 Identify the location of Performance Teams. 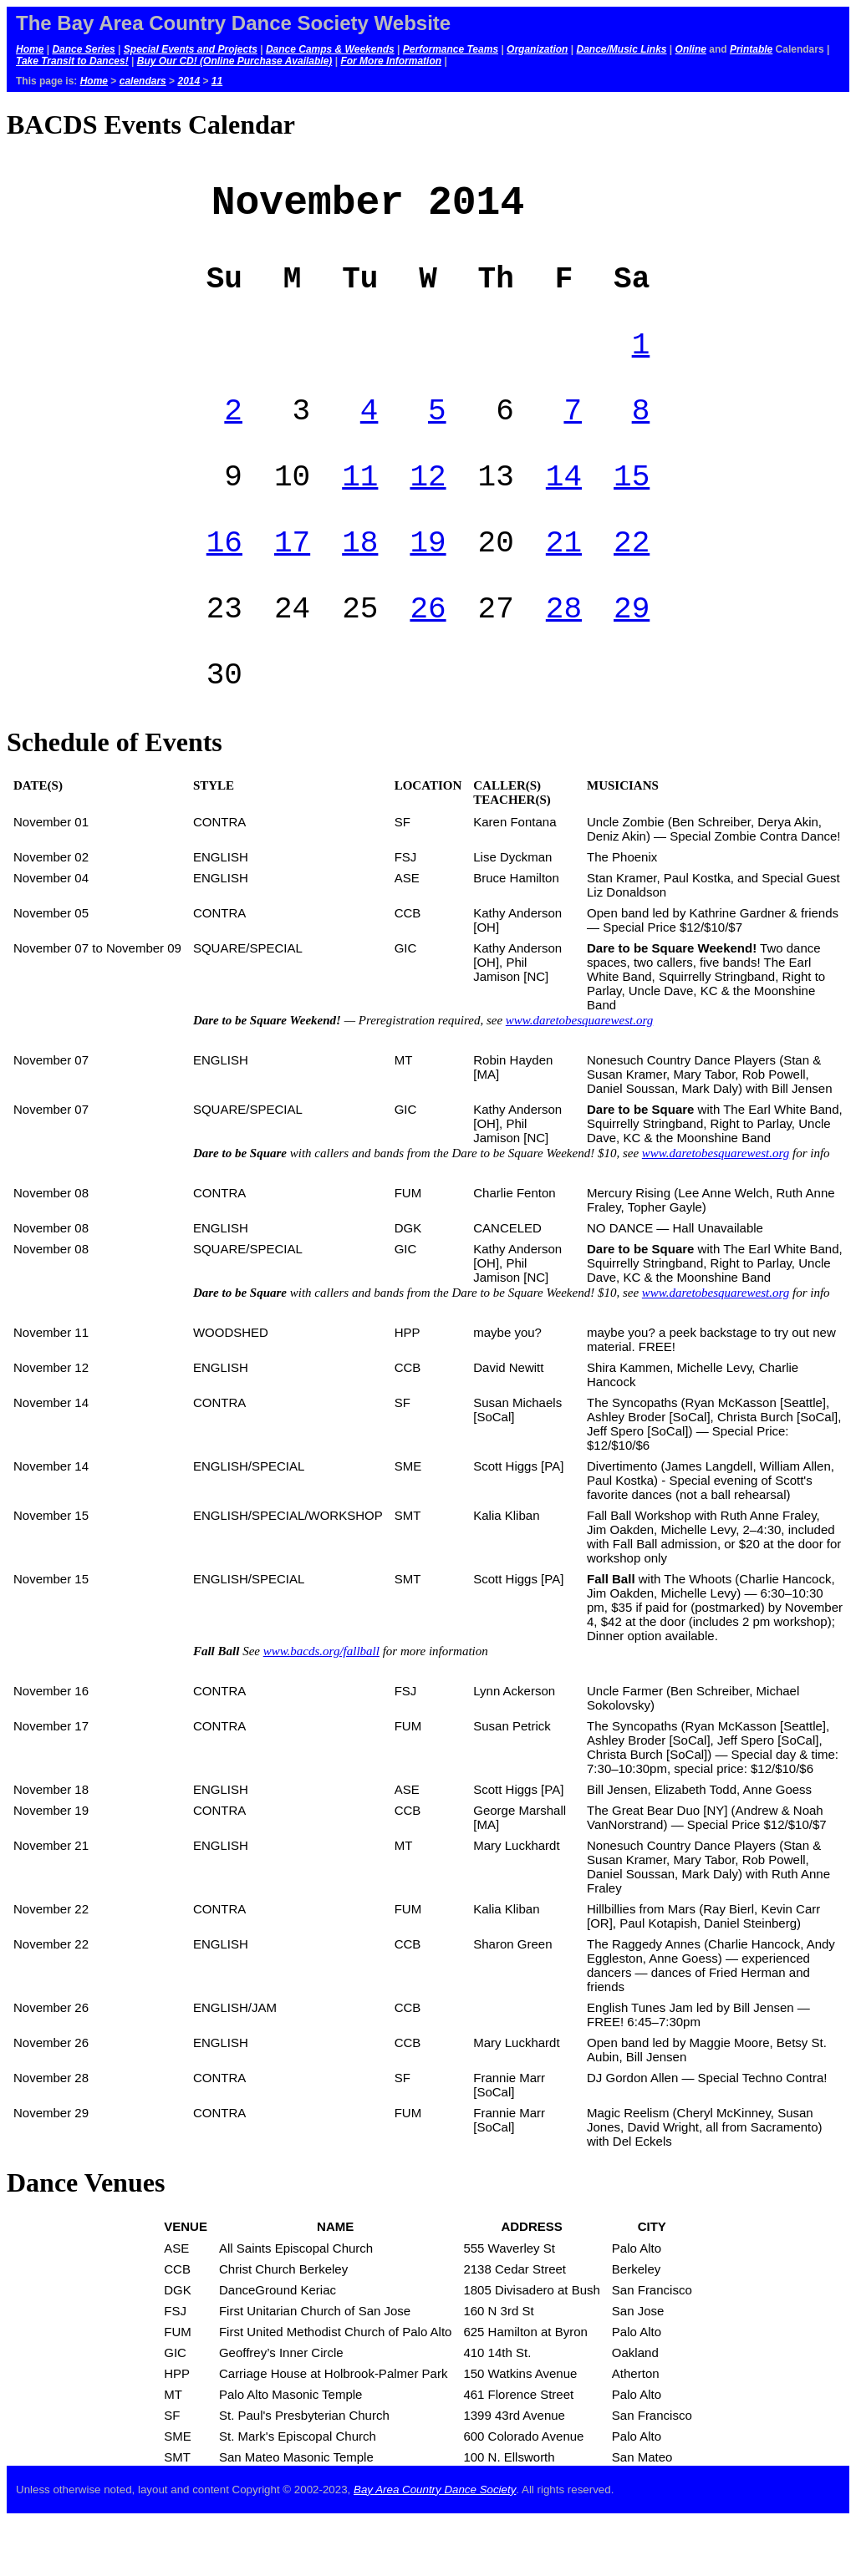
(450, 49).